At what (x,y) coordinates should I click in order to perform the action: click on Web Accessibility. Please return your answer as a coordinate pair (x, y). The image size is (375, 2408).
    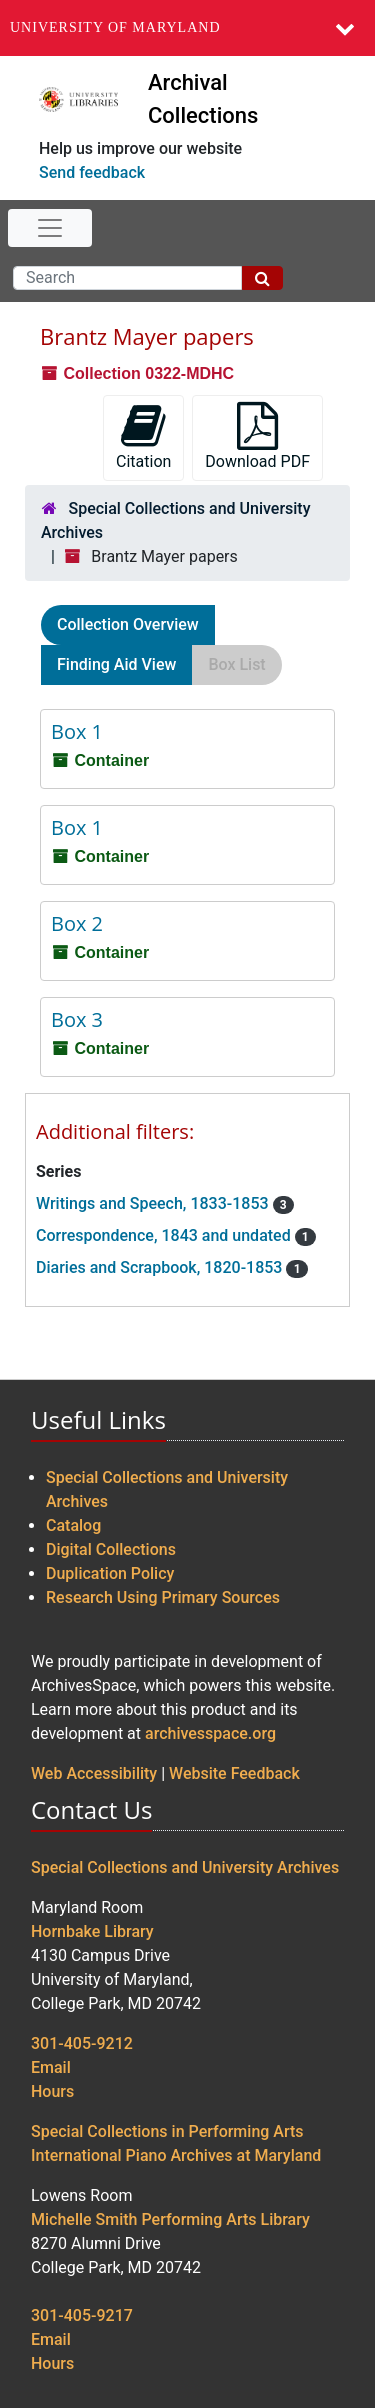
    Looking at the image, I should click on (94, 1773).